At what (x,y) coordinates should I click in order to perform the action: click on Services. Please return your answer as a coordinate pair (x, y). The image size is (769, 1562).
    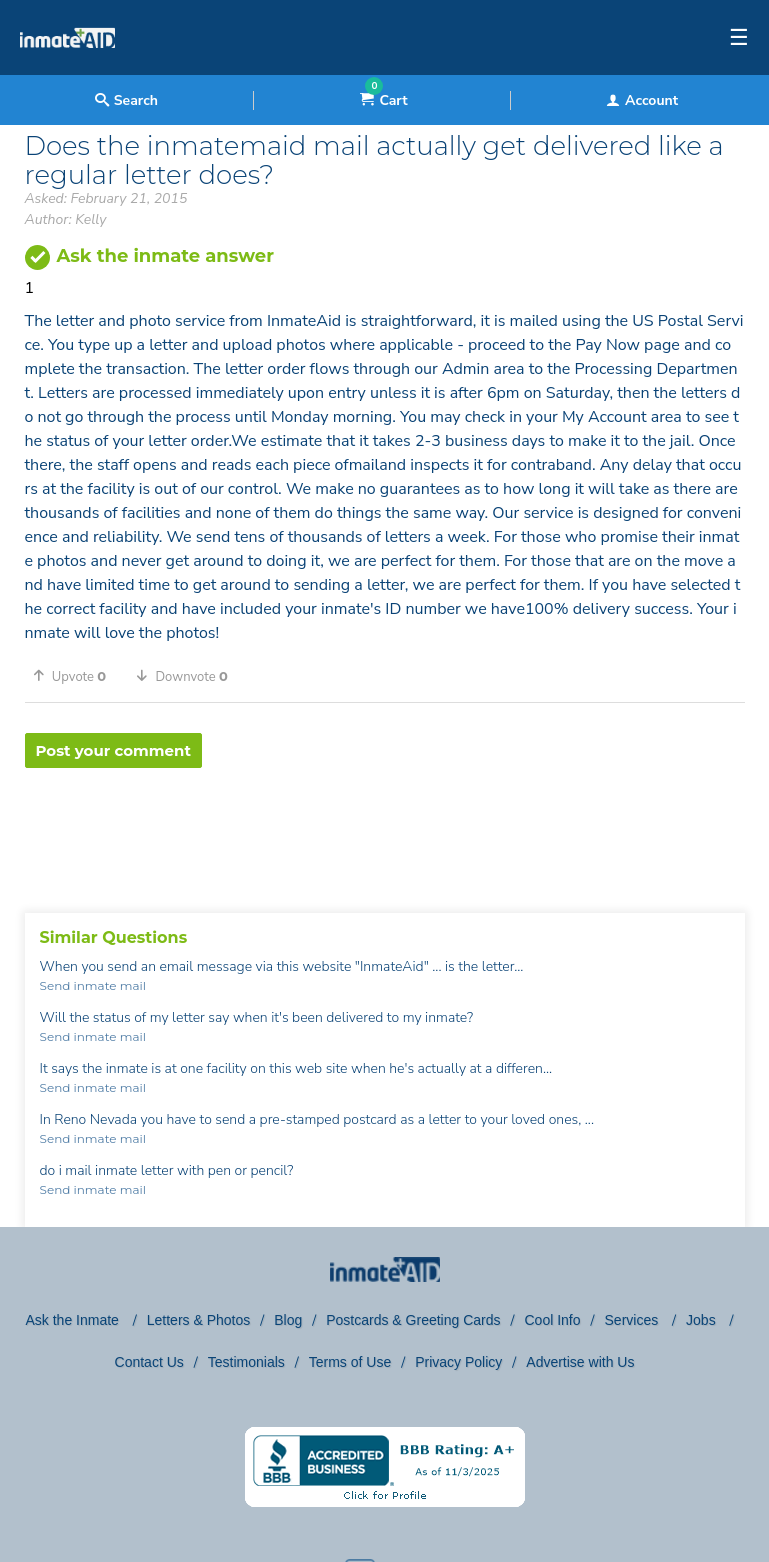
    Looking at the image, I should click on (634, 1320).